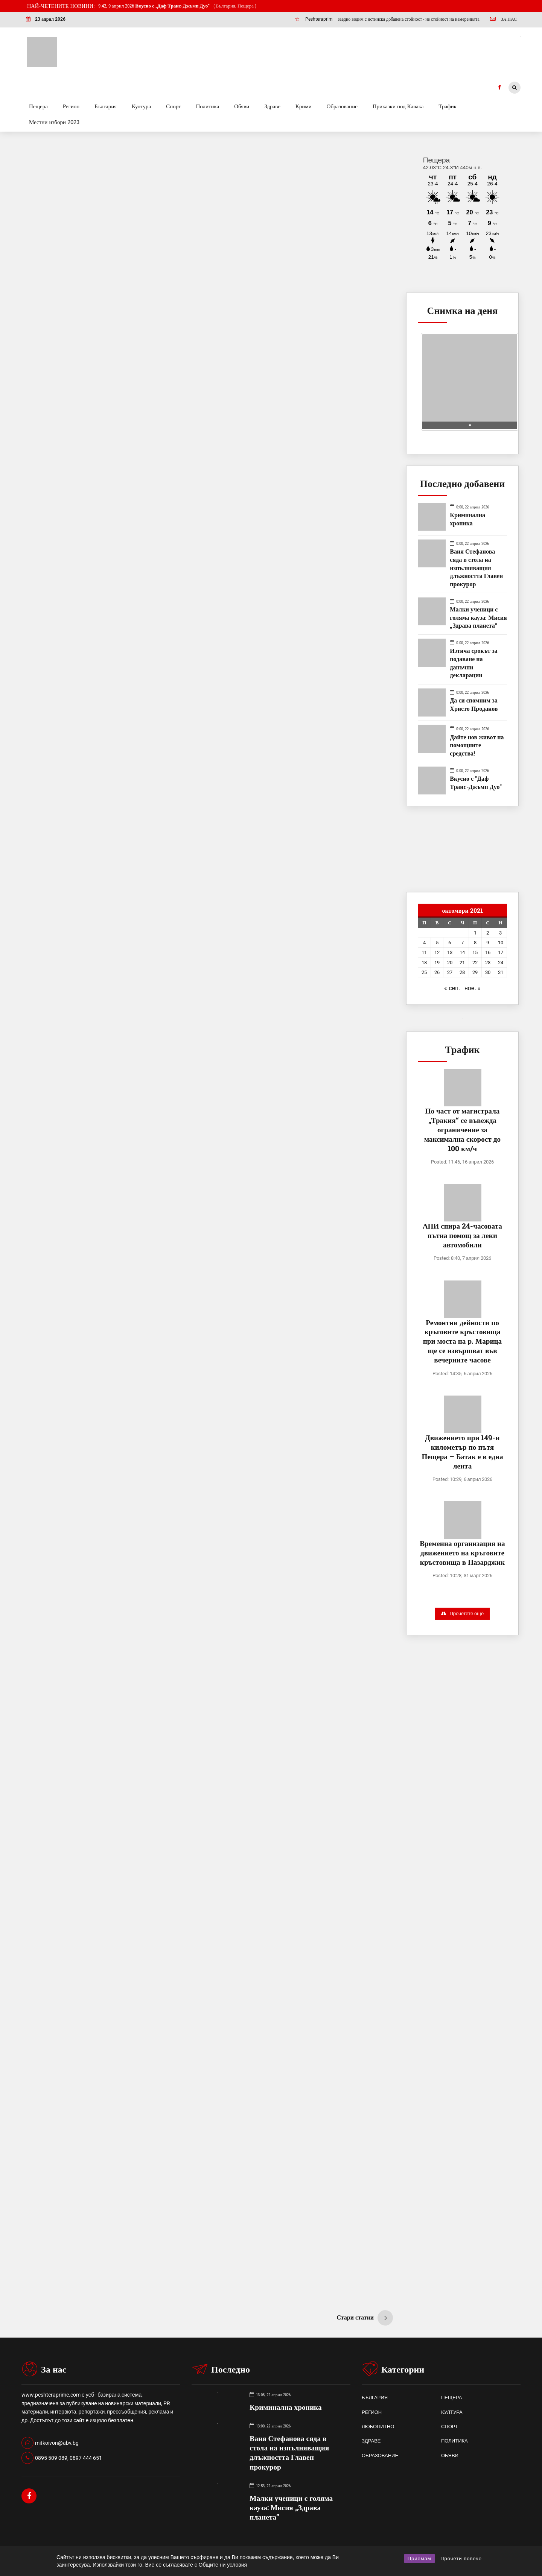 The width and height of the screenshot is (542, 2576). Describe the element at coordinates (424, 962) in the screenshot. I see `18 [Публикации от 18.10.2021]` at that location.